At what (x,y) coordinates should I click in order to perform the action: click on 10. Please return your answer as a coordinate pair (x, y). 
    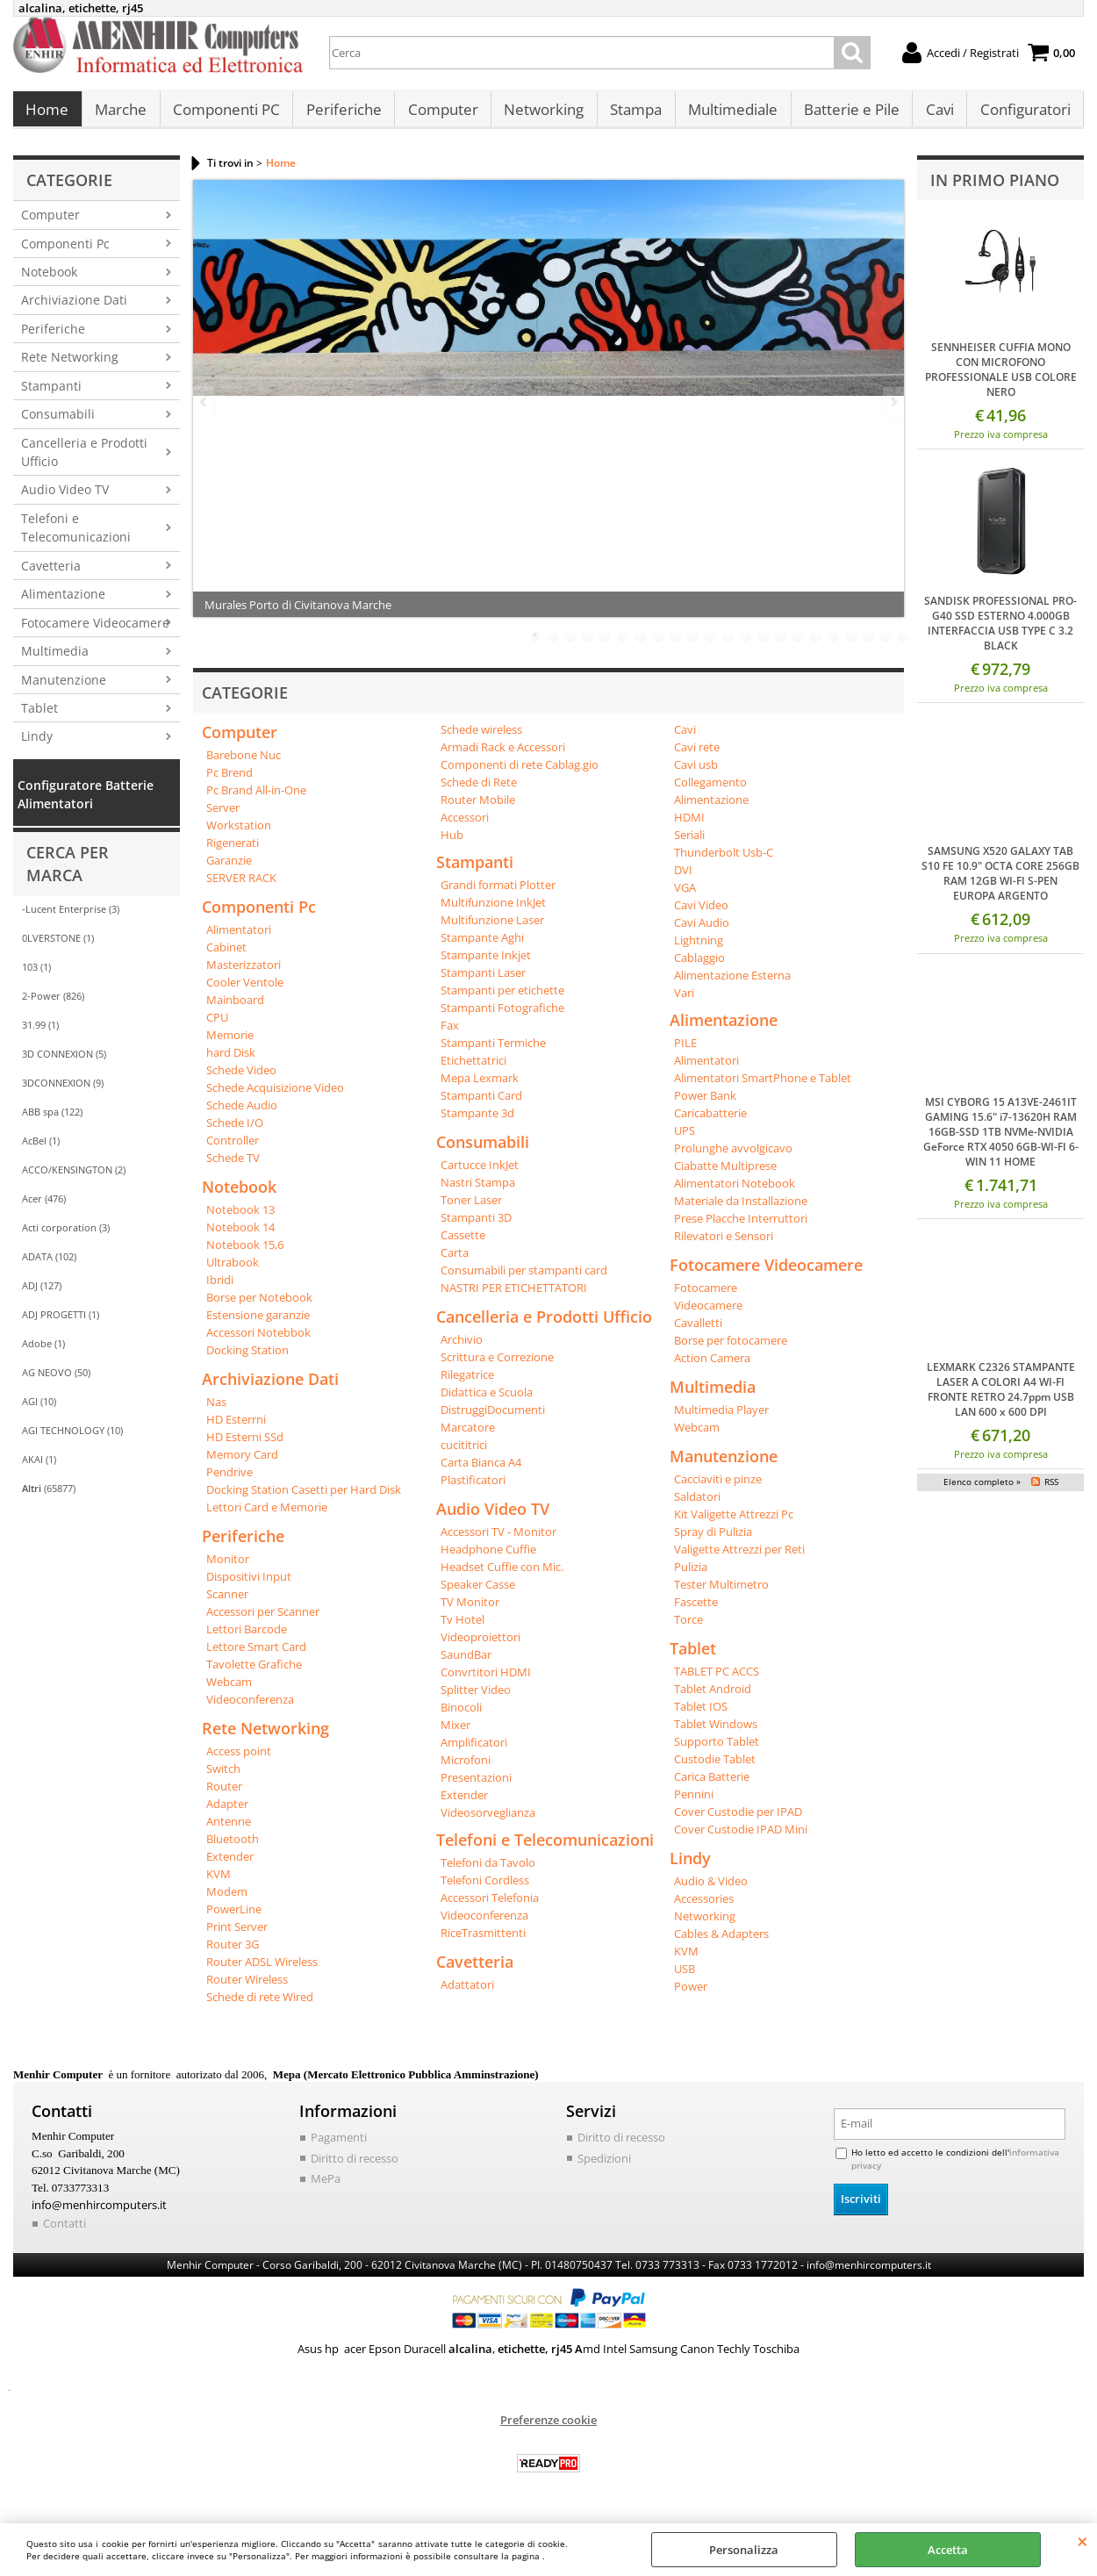
    Looking at the image, I should click on (693, 644).